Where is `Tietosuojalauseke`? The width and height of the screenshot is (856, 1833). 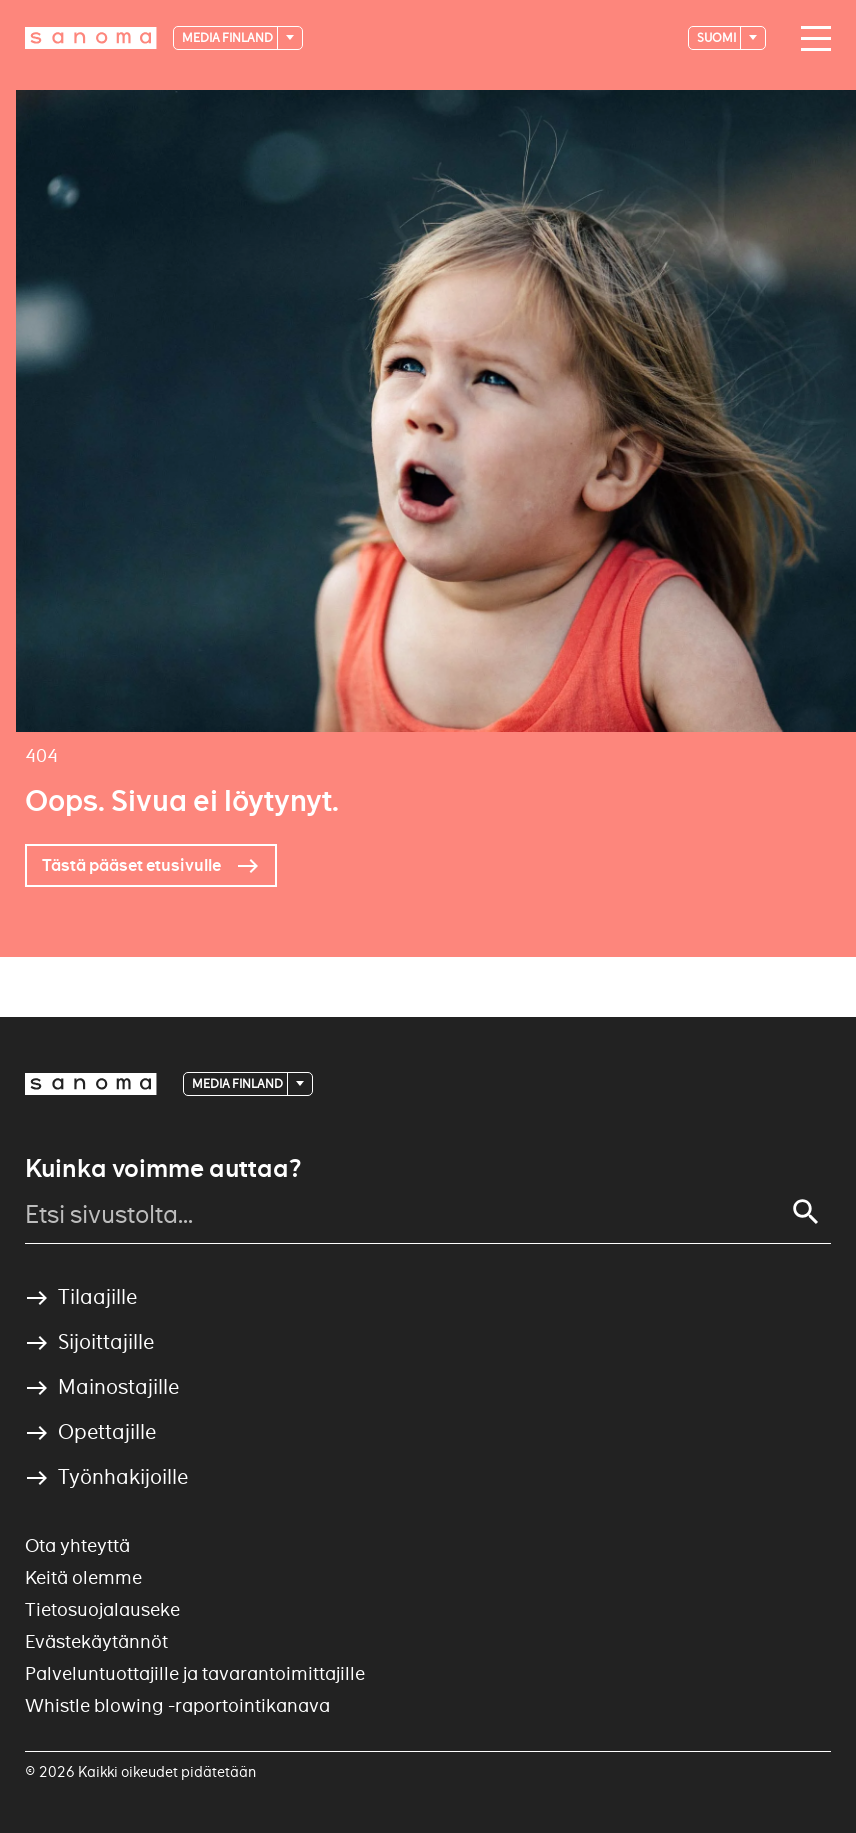 Tietosuojalauseke is located at coordinates (102, 1609).